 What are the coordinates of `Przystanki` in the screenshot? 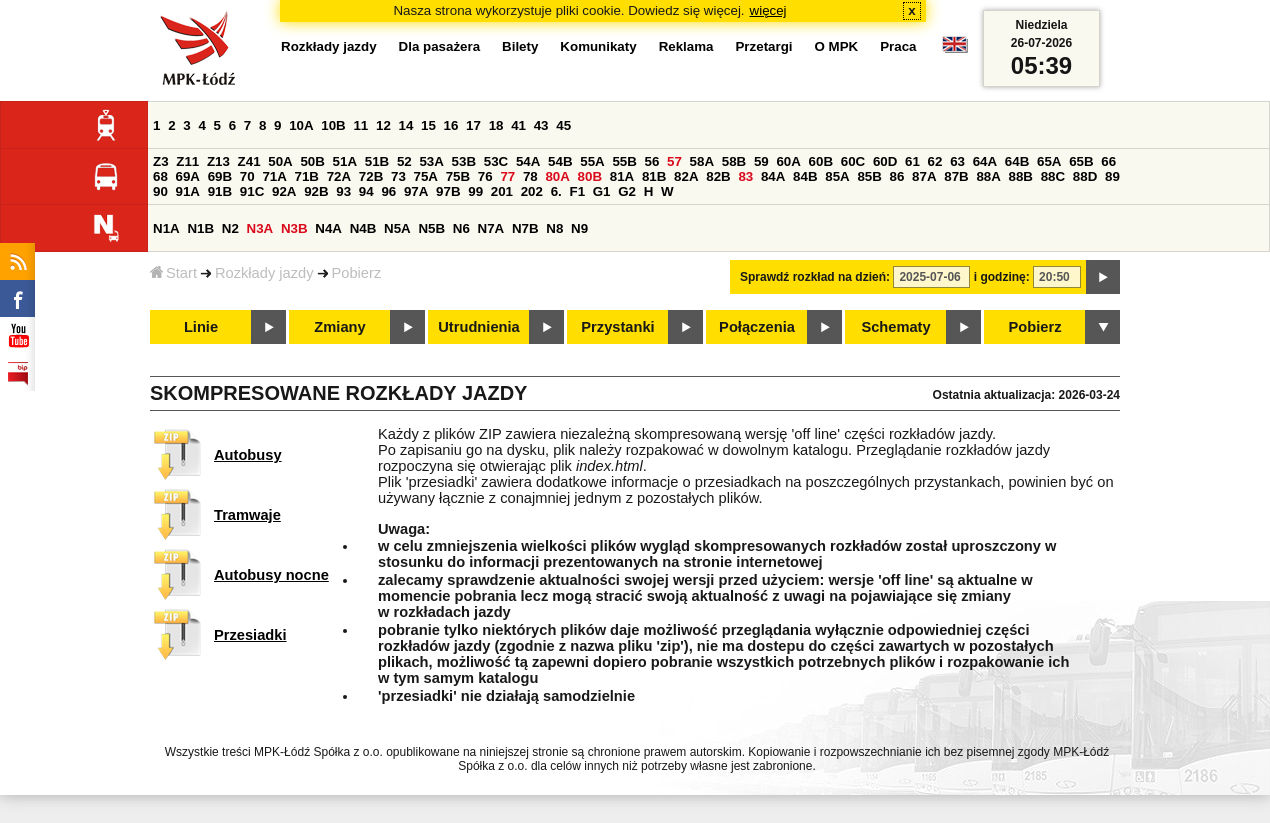 It's located at (617, 327).